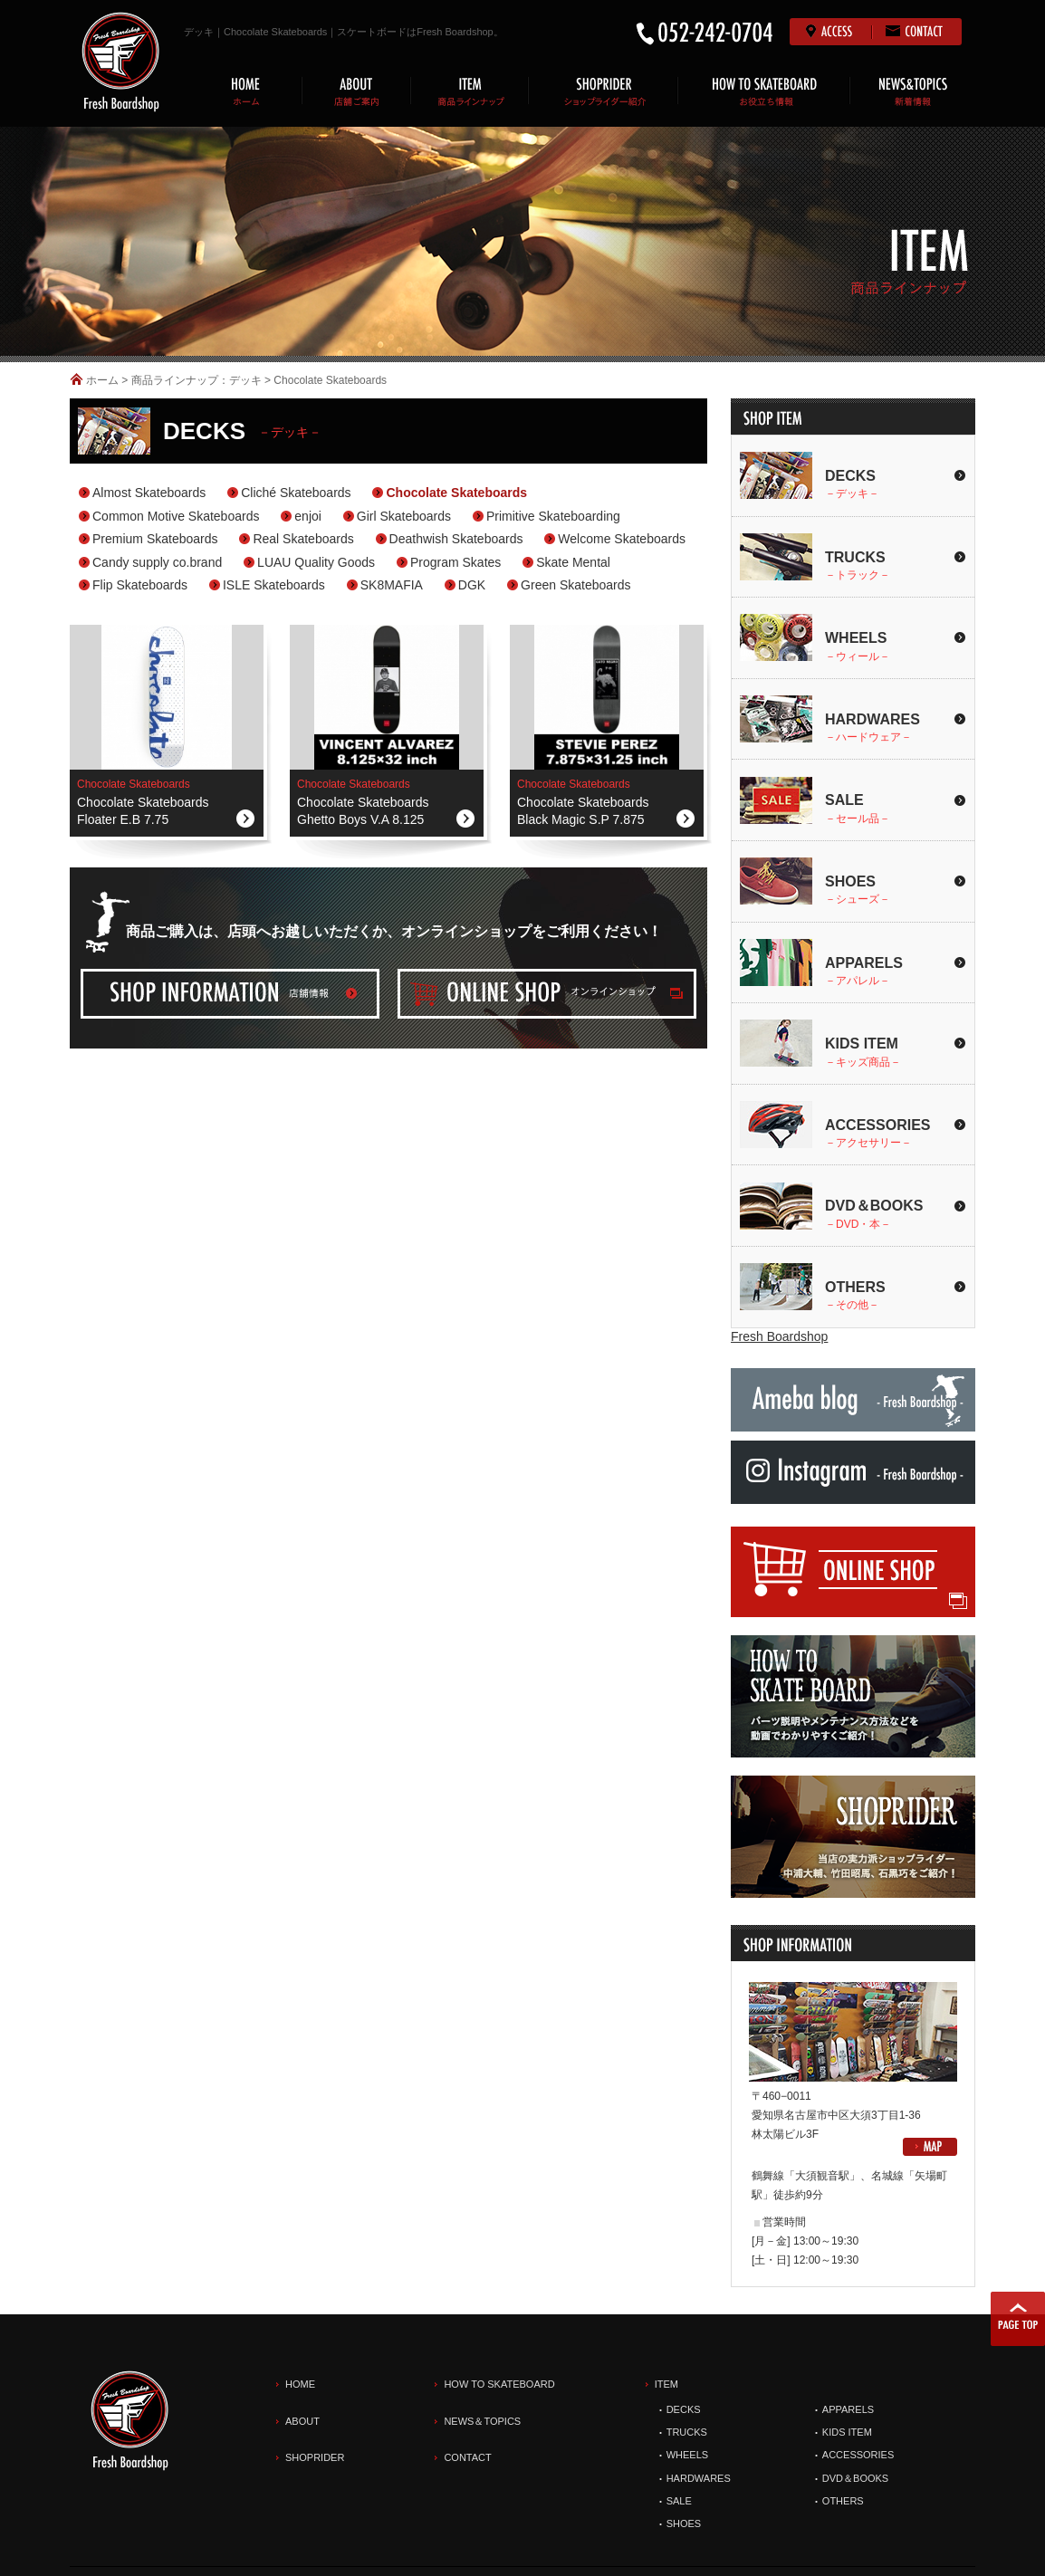 The image size is (1045, 2576). Describe the element at coordinates (467, 2457) in the screenshot. I see `CONTACT` at that location.